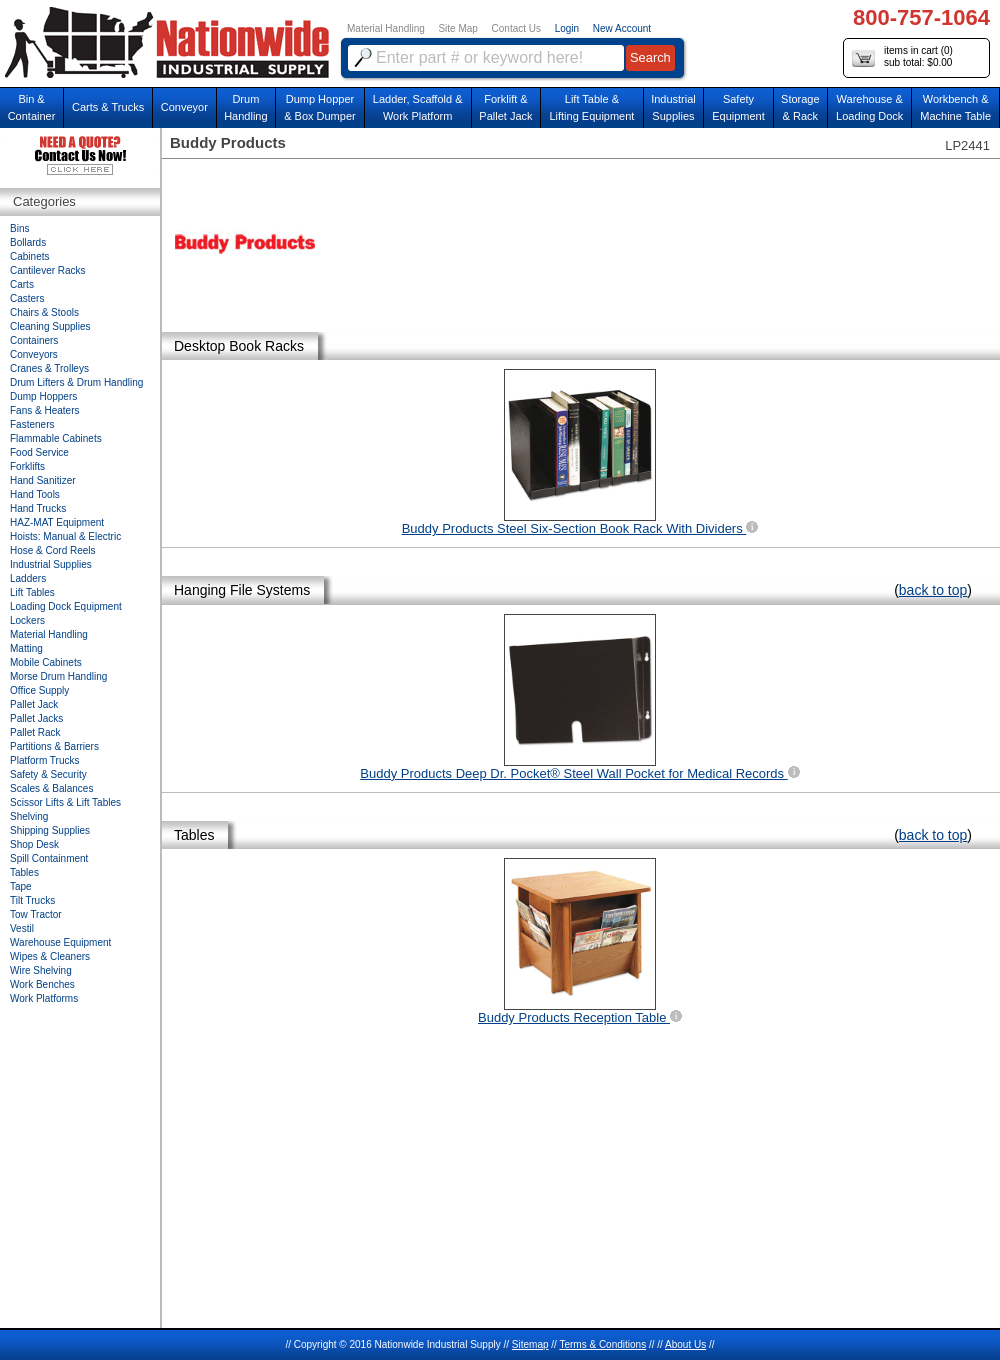 The image size is (1000, 1360). Describe the element at coordinates (32, 107) in the screenshot. I see `Bin &Container` at that location.